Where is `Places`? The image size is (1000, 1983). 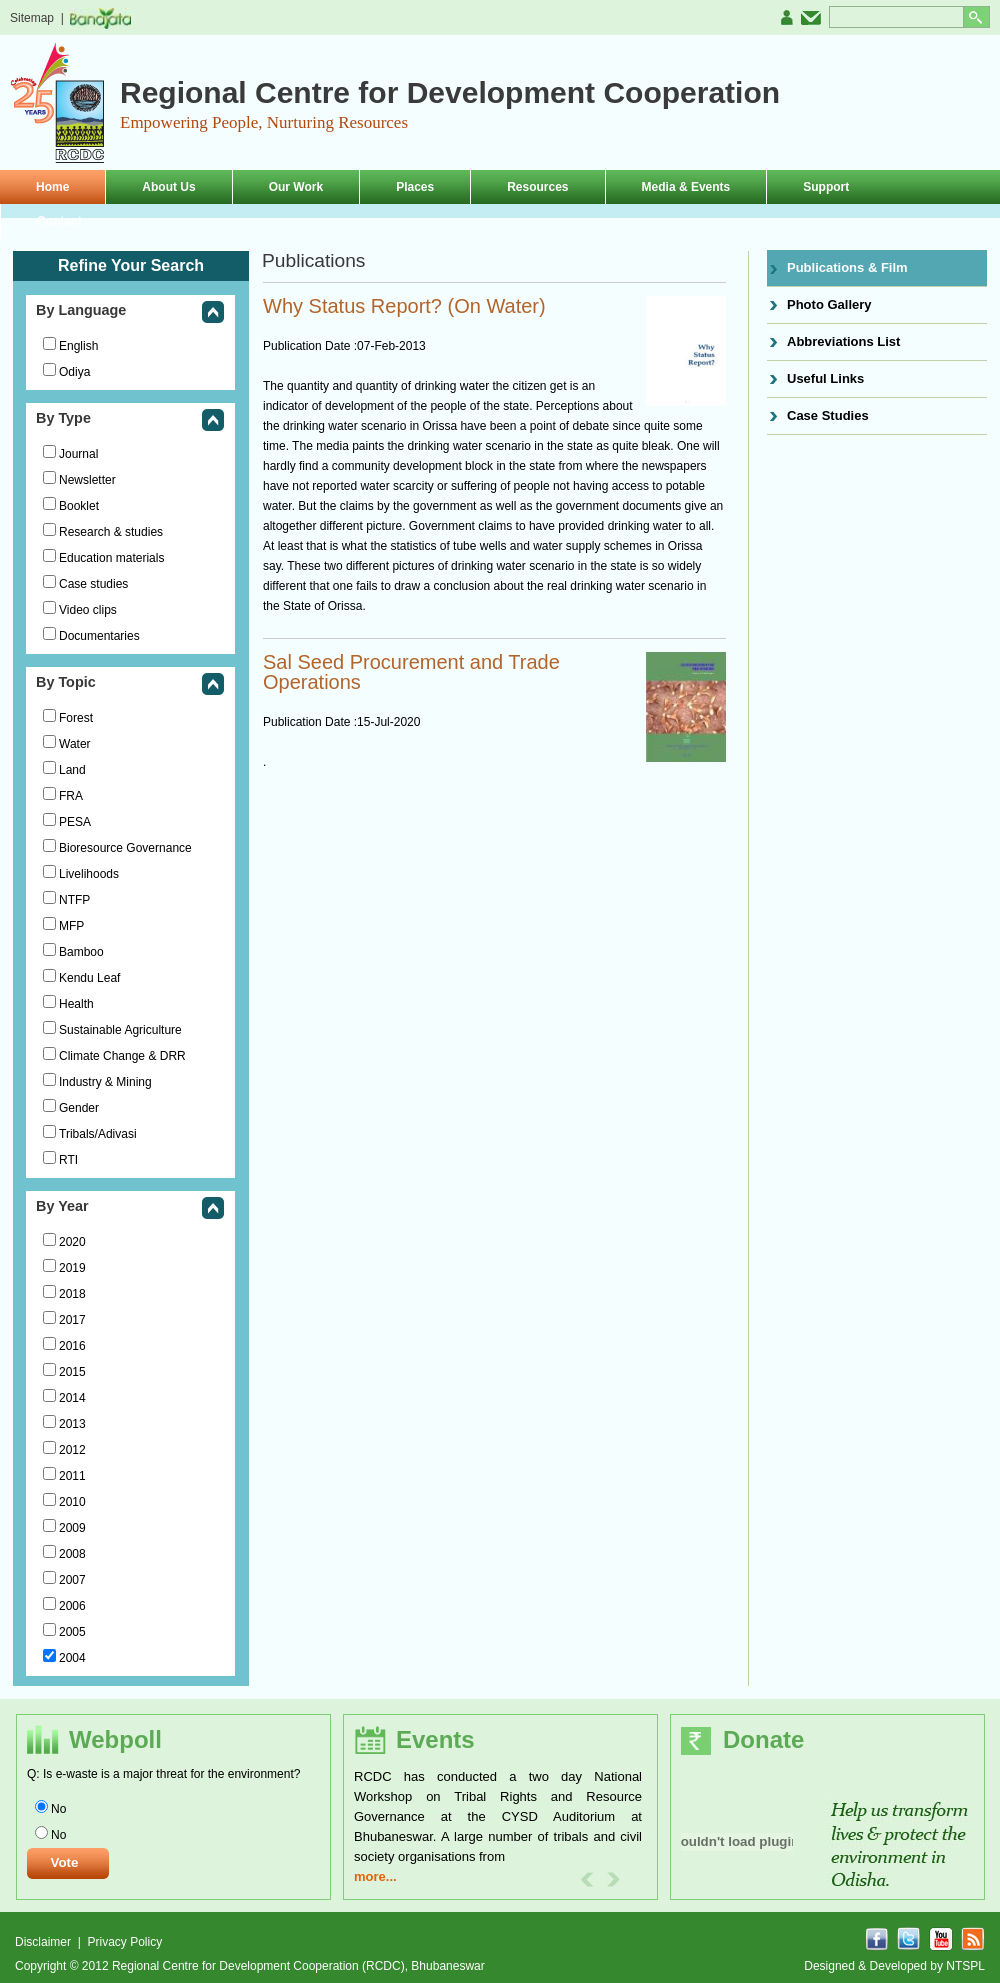 Places is located at coordinates (415, 187).